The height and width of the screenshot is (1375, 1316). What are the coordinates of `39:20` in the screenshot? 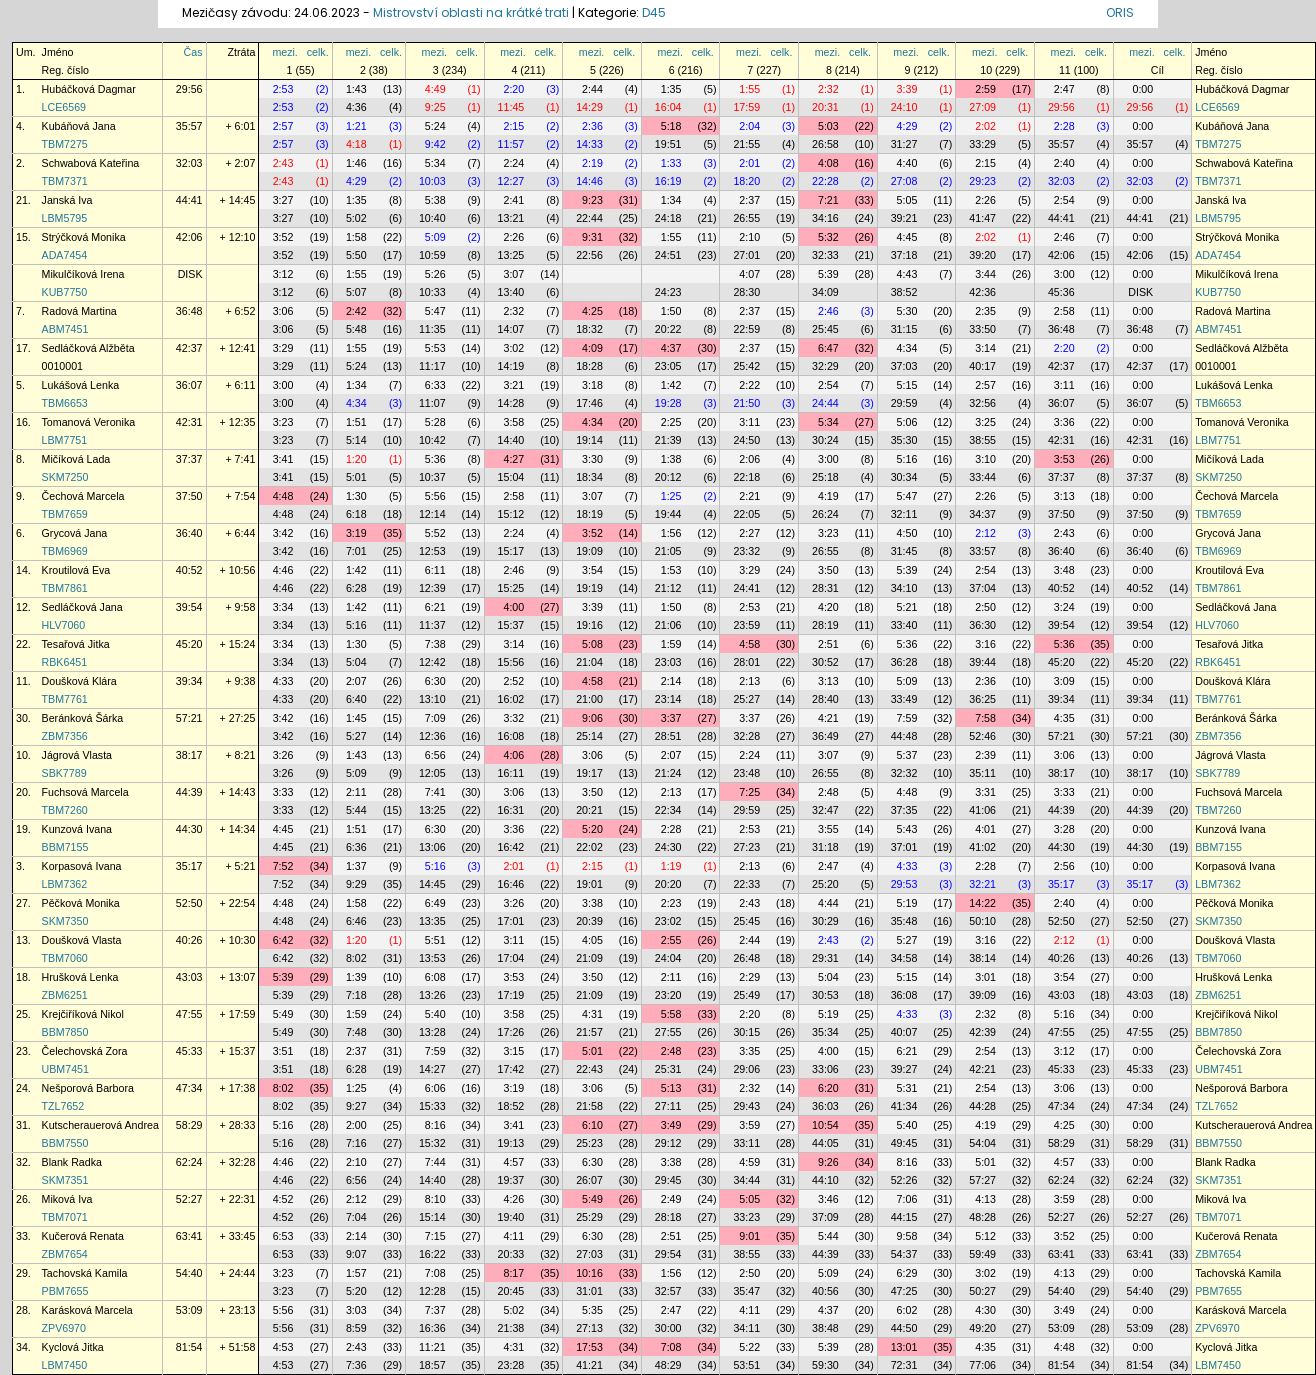 It's located at (982, 255).